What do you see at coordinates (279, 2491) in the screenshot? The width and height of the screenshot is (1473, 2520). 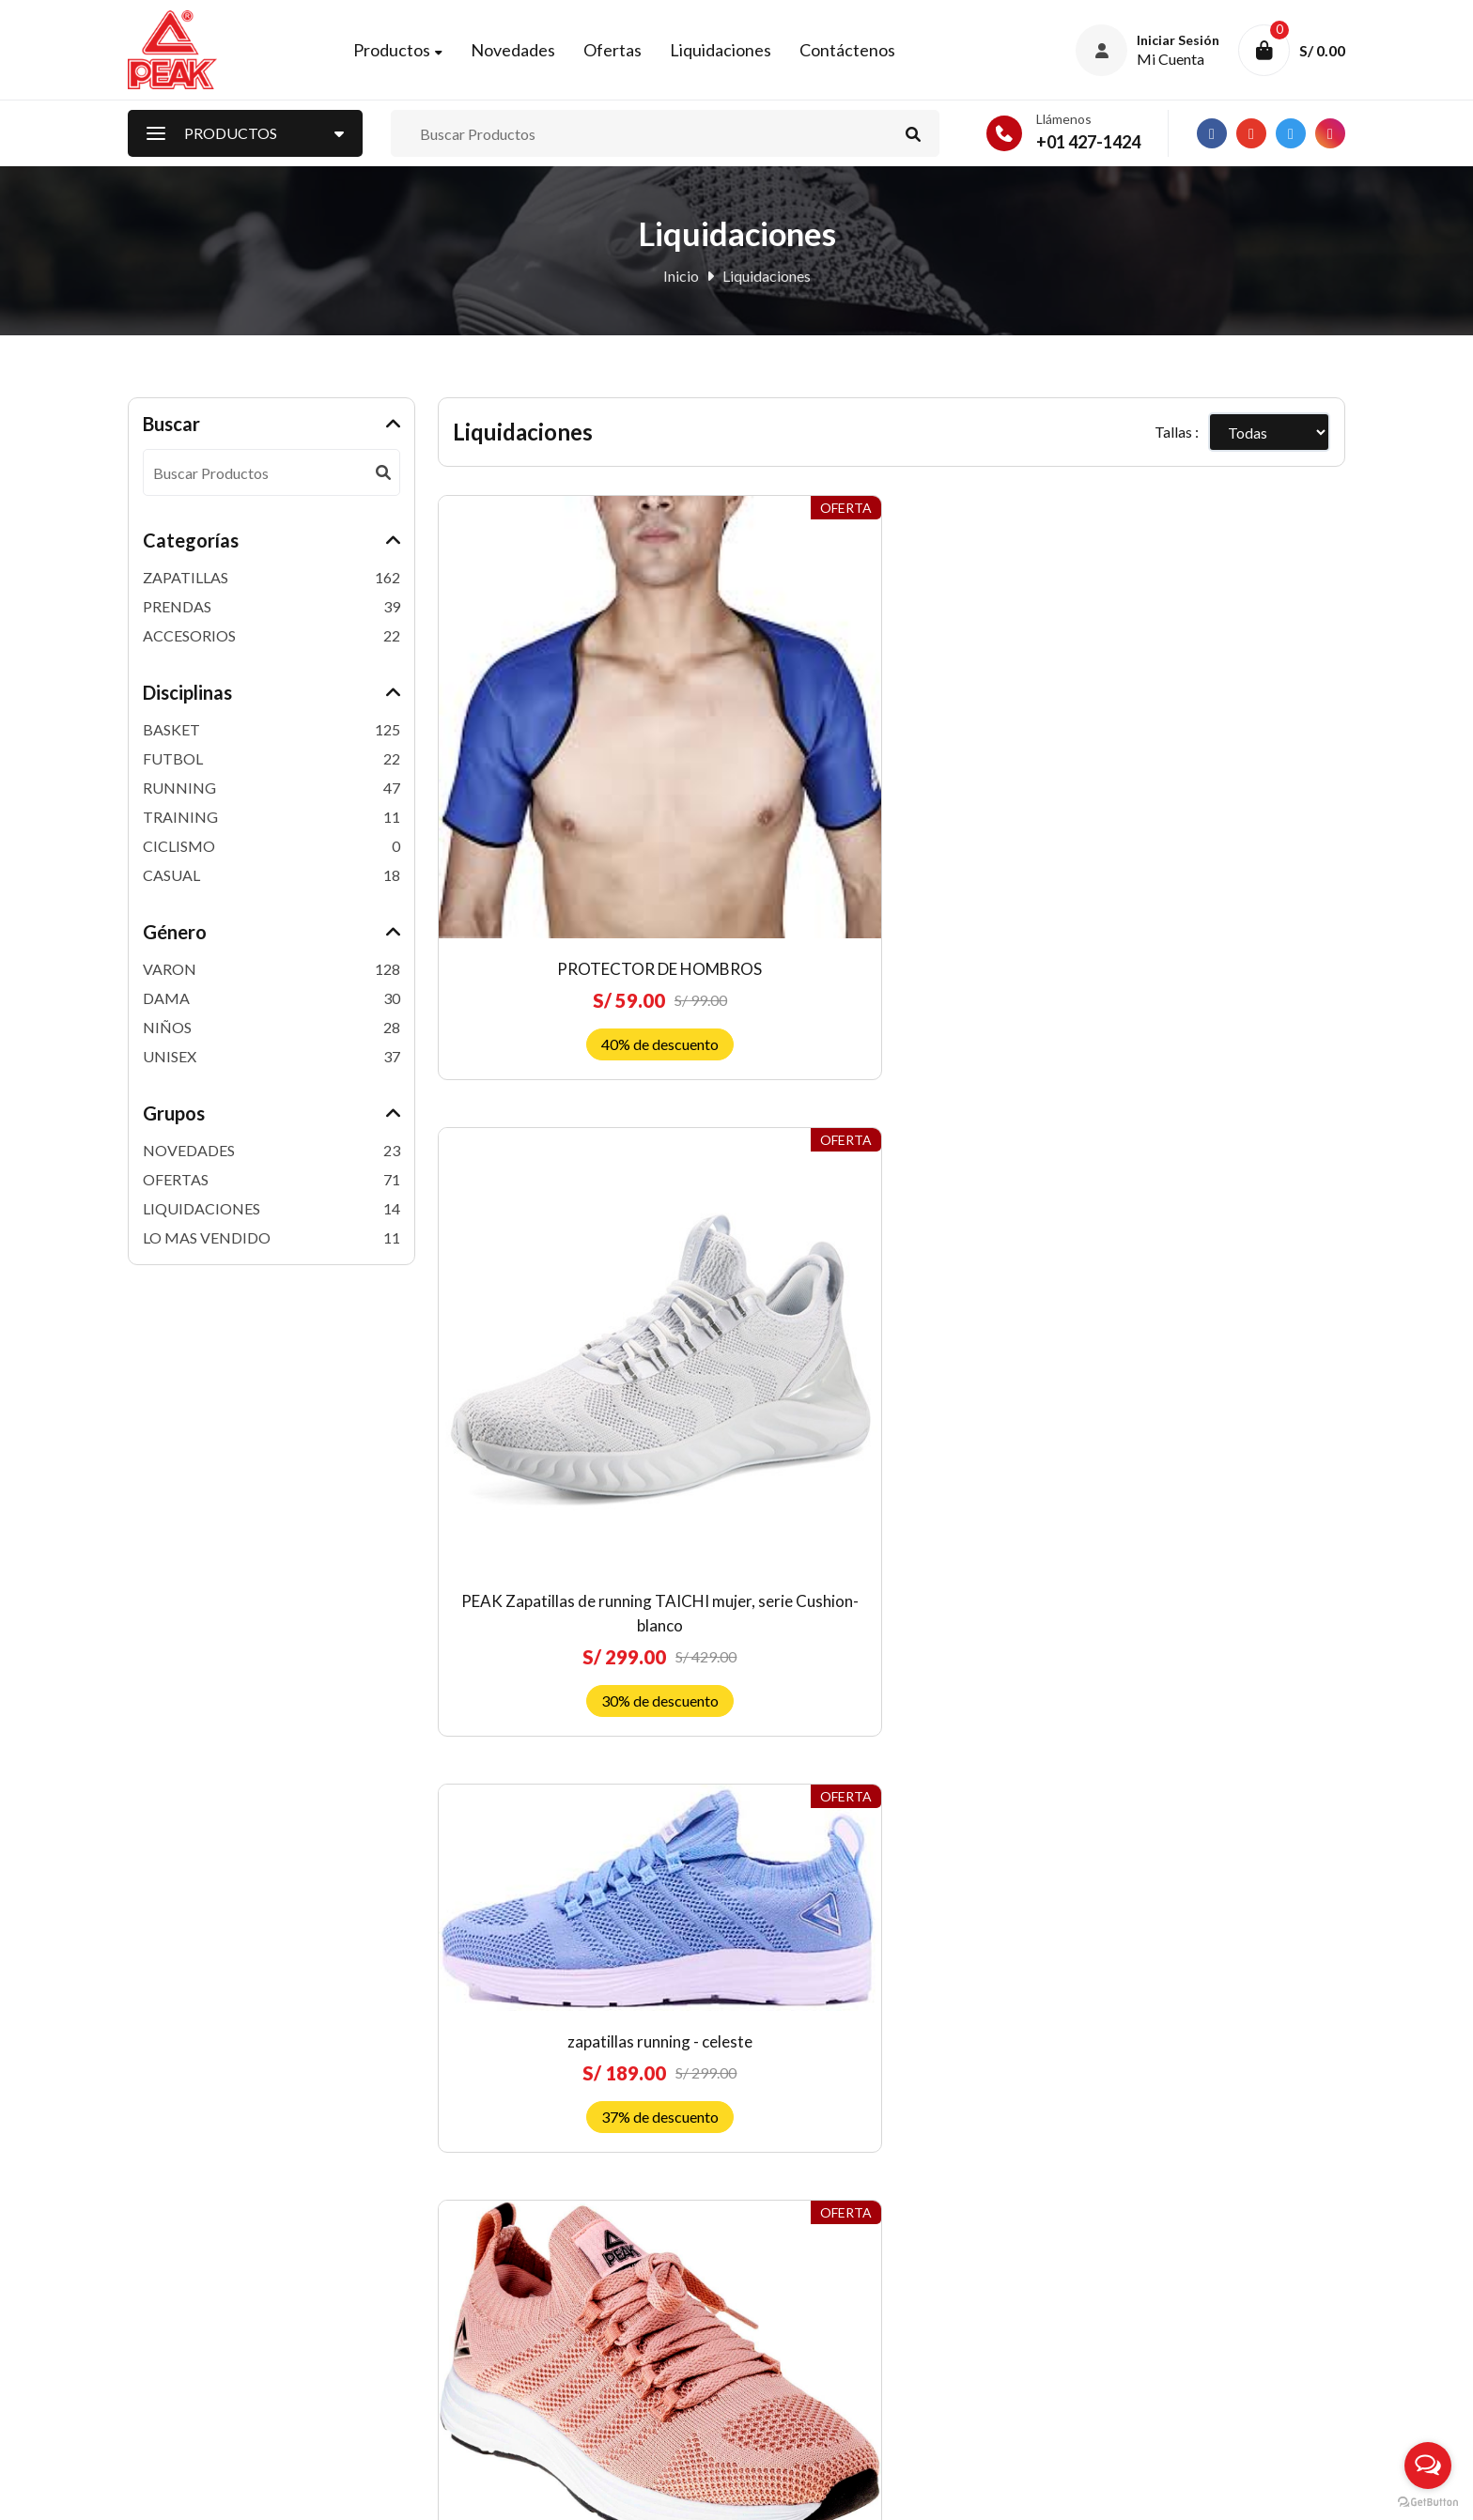 I see `Peak Perú` at bounding box center [279, 2491].